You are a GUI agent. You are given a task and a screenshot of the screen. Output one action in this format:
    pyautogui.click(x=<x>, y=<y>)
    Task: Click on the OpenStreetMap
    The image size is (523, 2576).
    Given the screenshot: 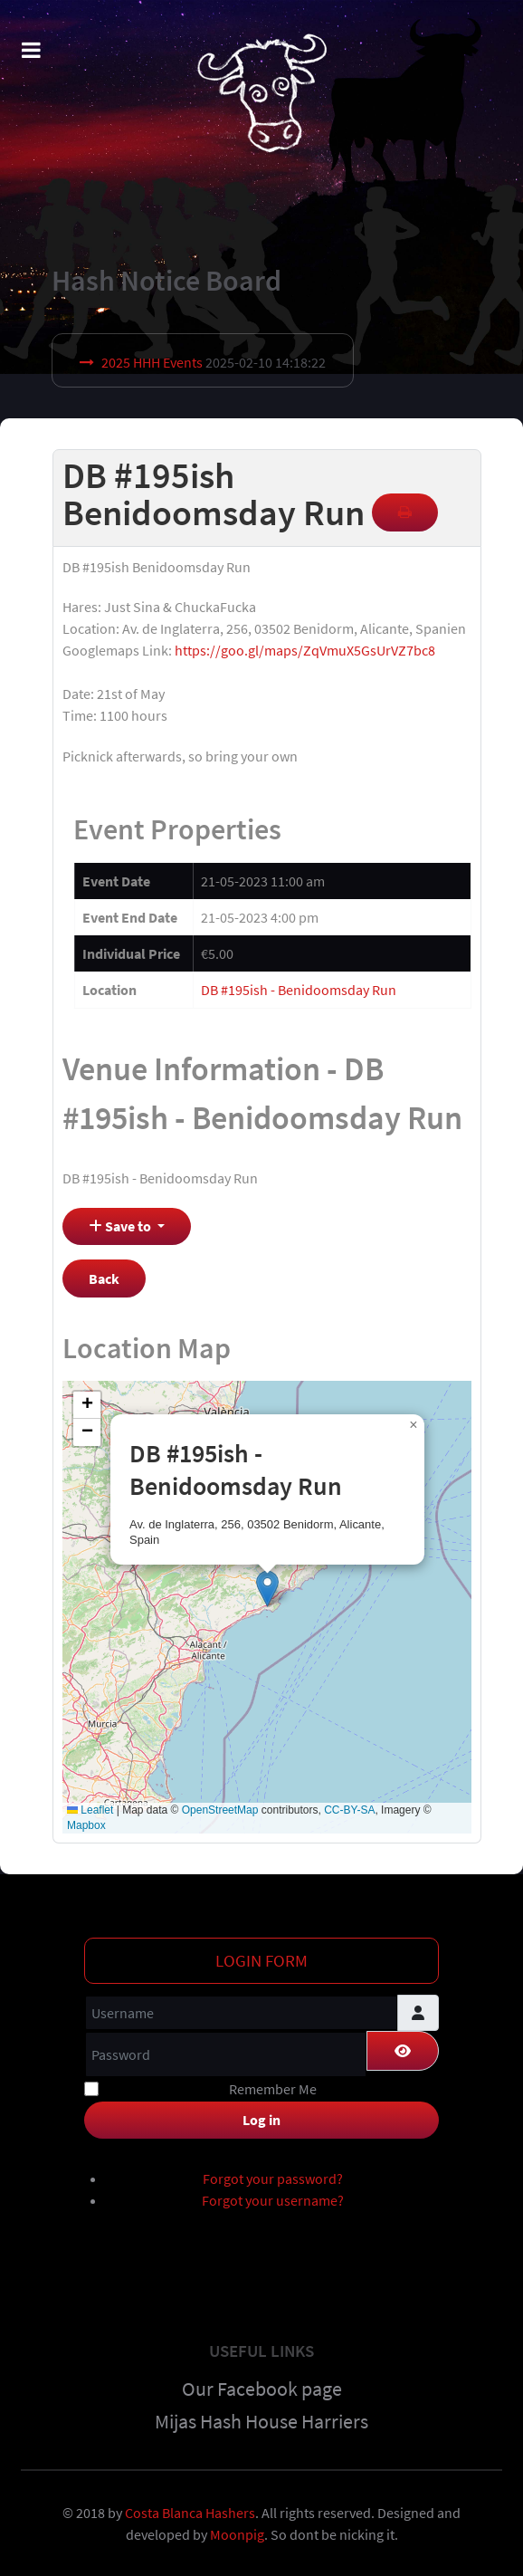 What is the action you would take?
    pyautogui.click(x=220, y=1810)
    